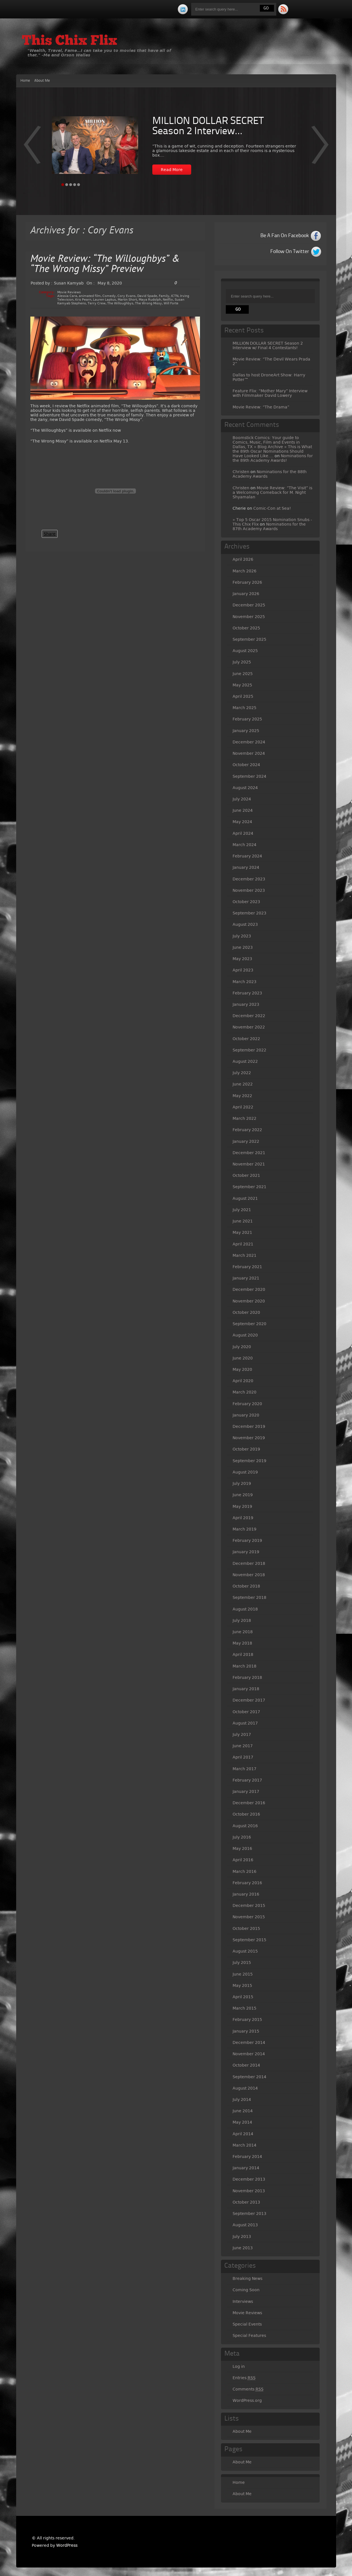 Image resolution: width=352 pixels, height=2576 pixels. What do you see at coordinates (242, 1095) in the screenshot?
I see `May 2022` at bounding box center [242, 1095].